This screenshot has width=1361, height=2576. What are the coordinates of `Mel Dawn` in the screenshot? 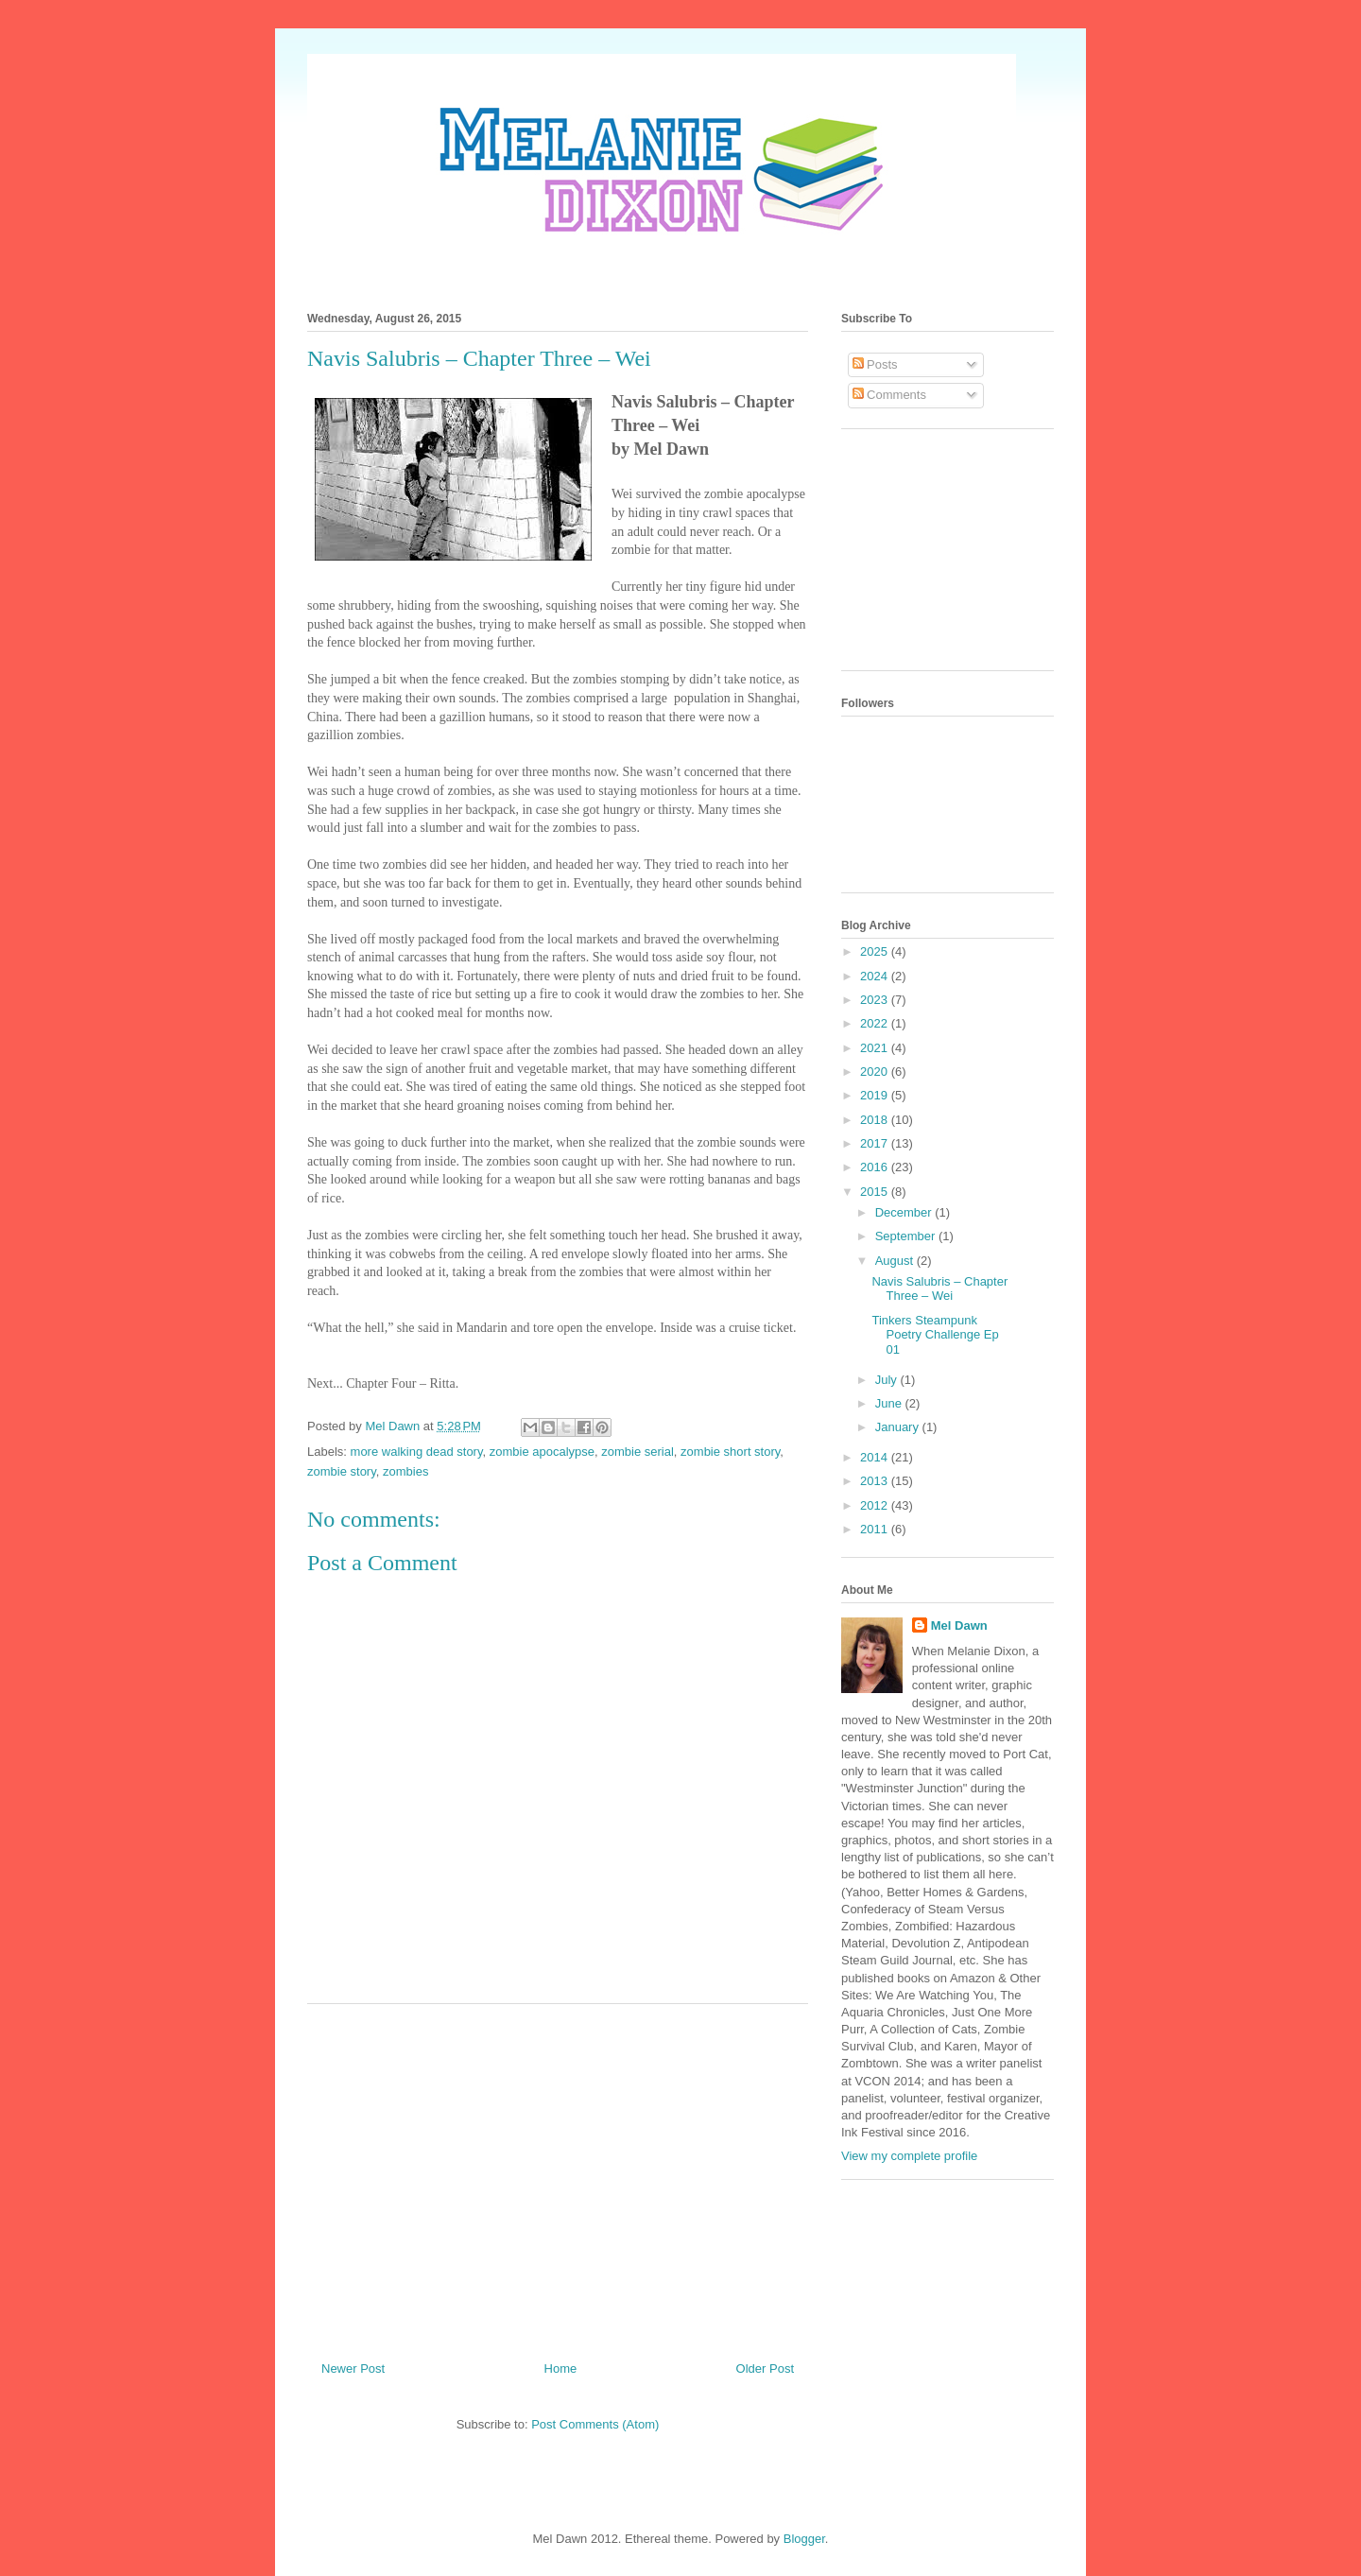 It's located at (959, 1625).